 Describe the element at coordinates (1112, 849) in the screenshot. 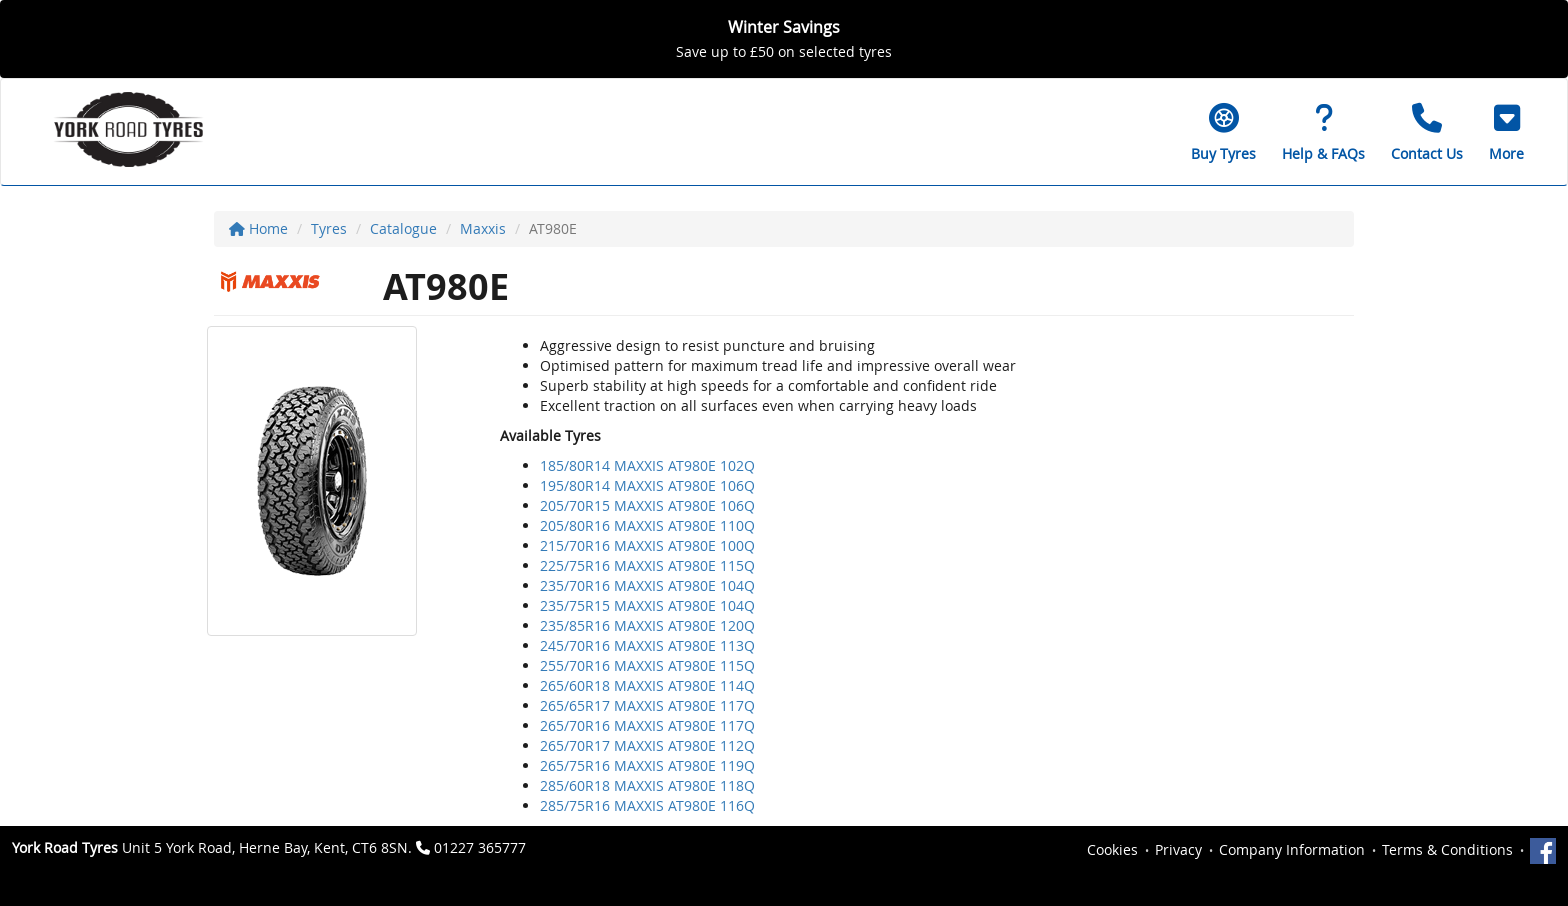

I see `Cookies` at that location.